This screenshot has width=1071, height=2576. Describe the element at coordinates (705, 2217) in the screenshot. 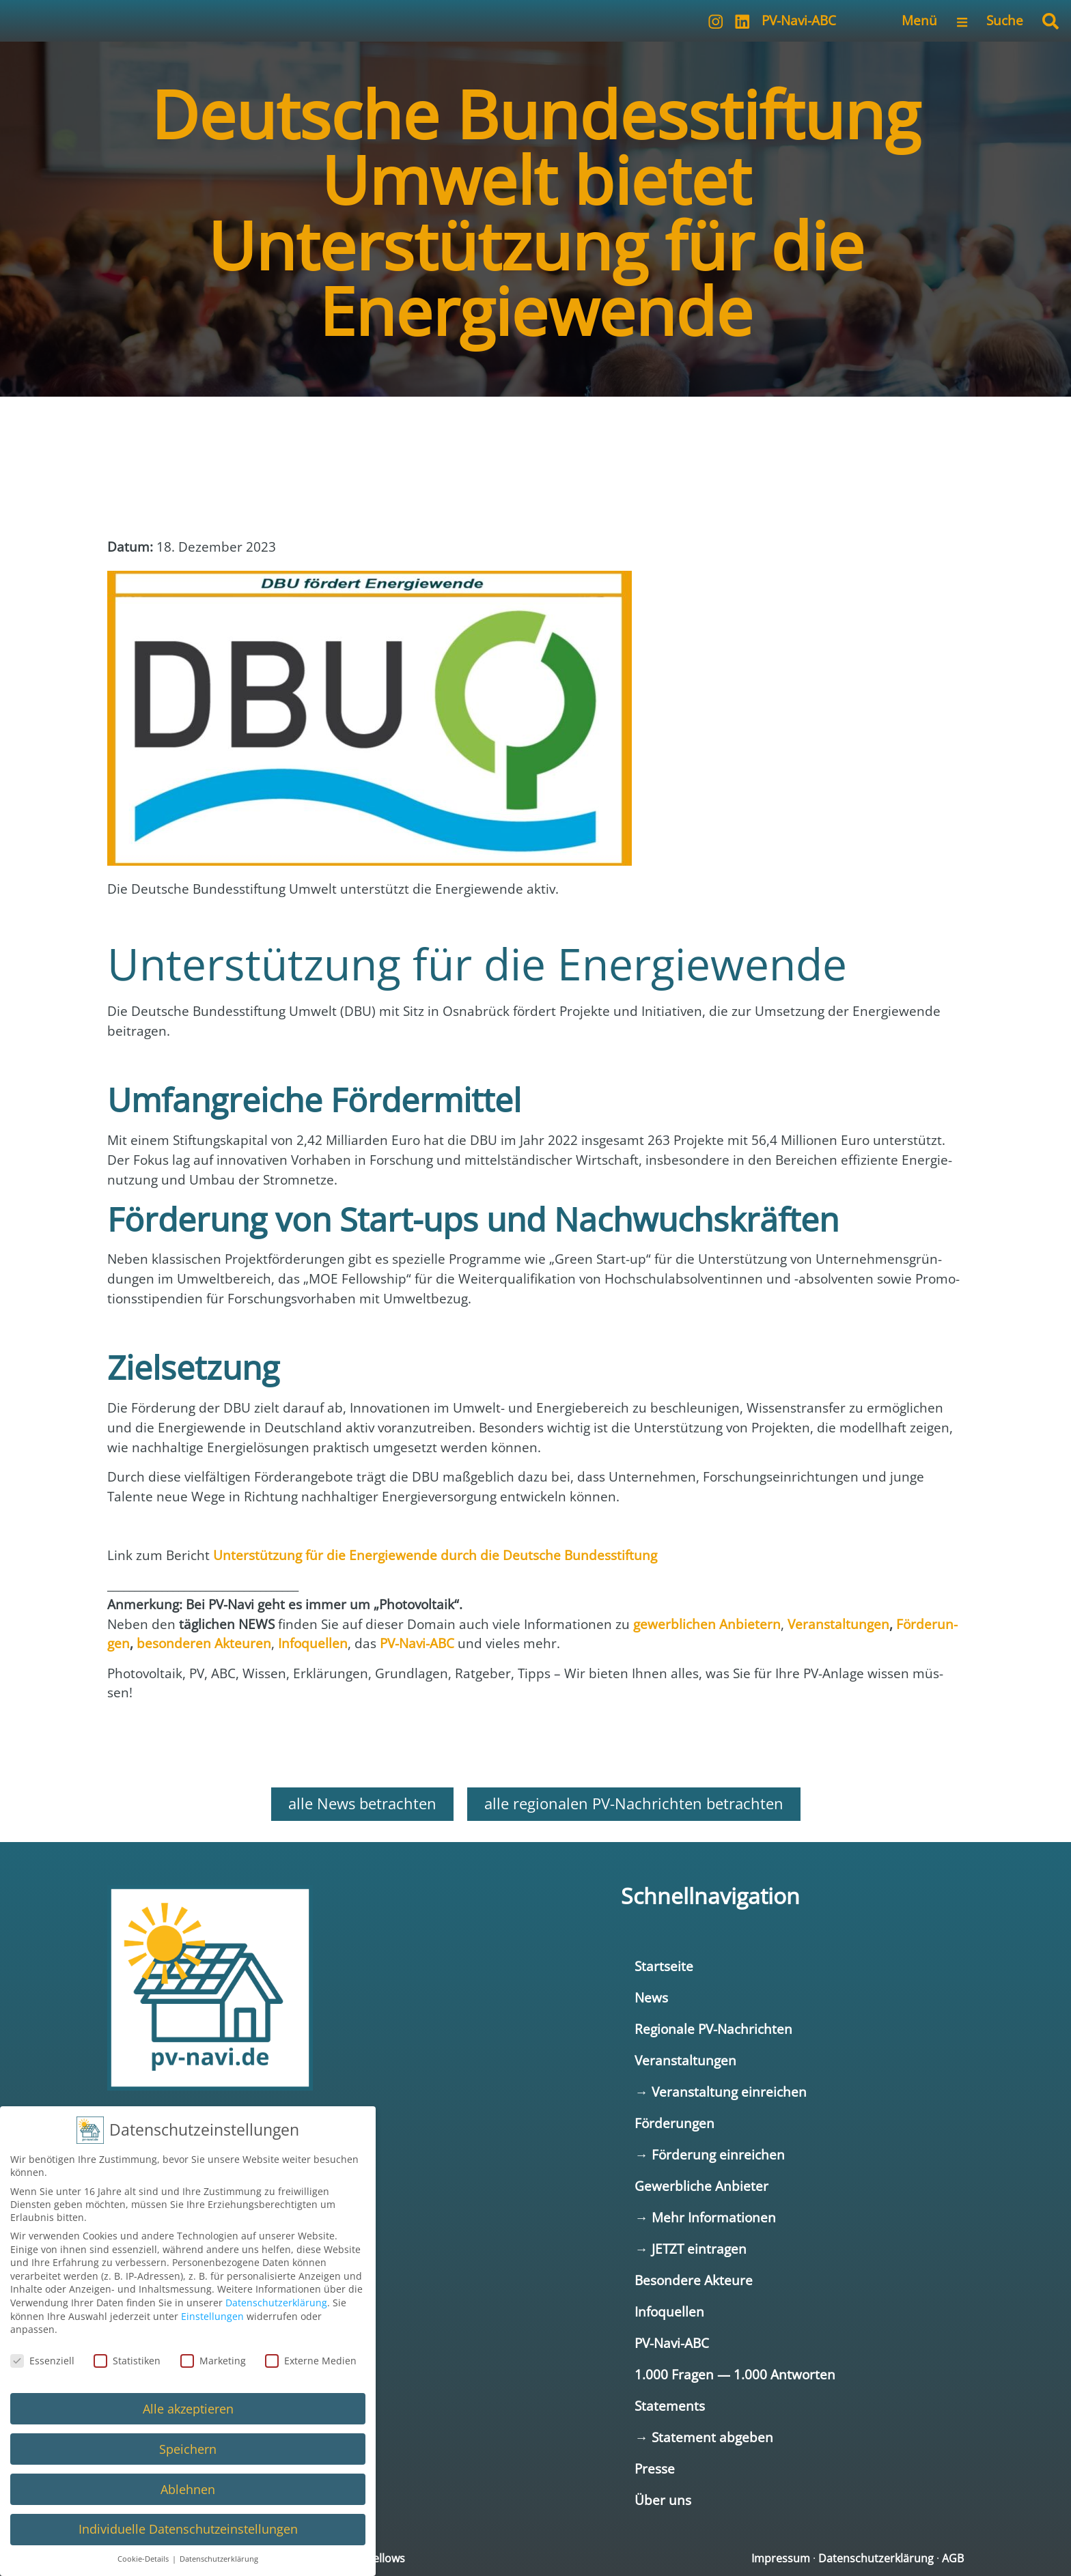

I see `→ Mehr Informationen` at that location.